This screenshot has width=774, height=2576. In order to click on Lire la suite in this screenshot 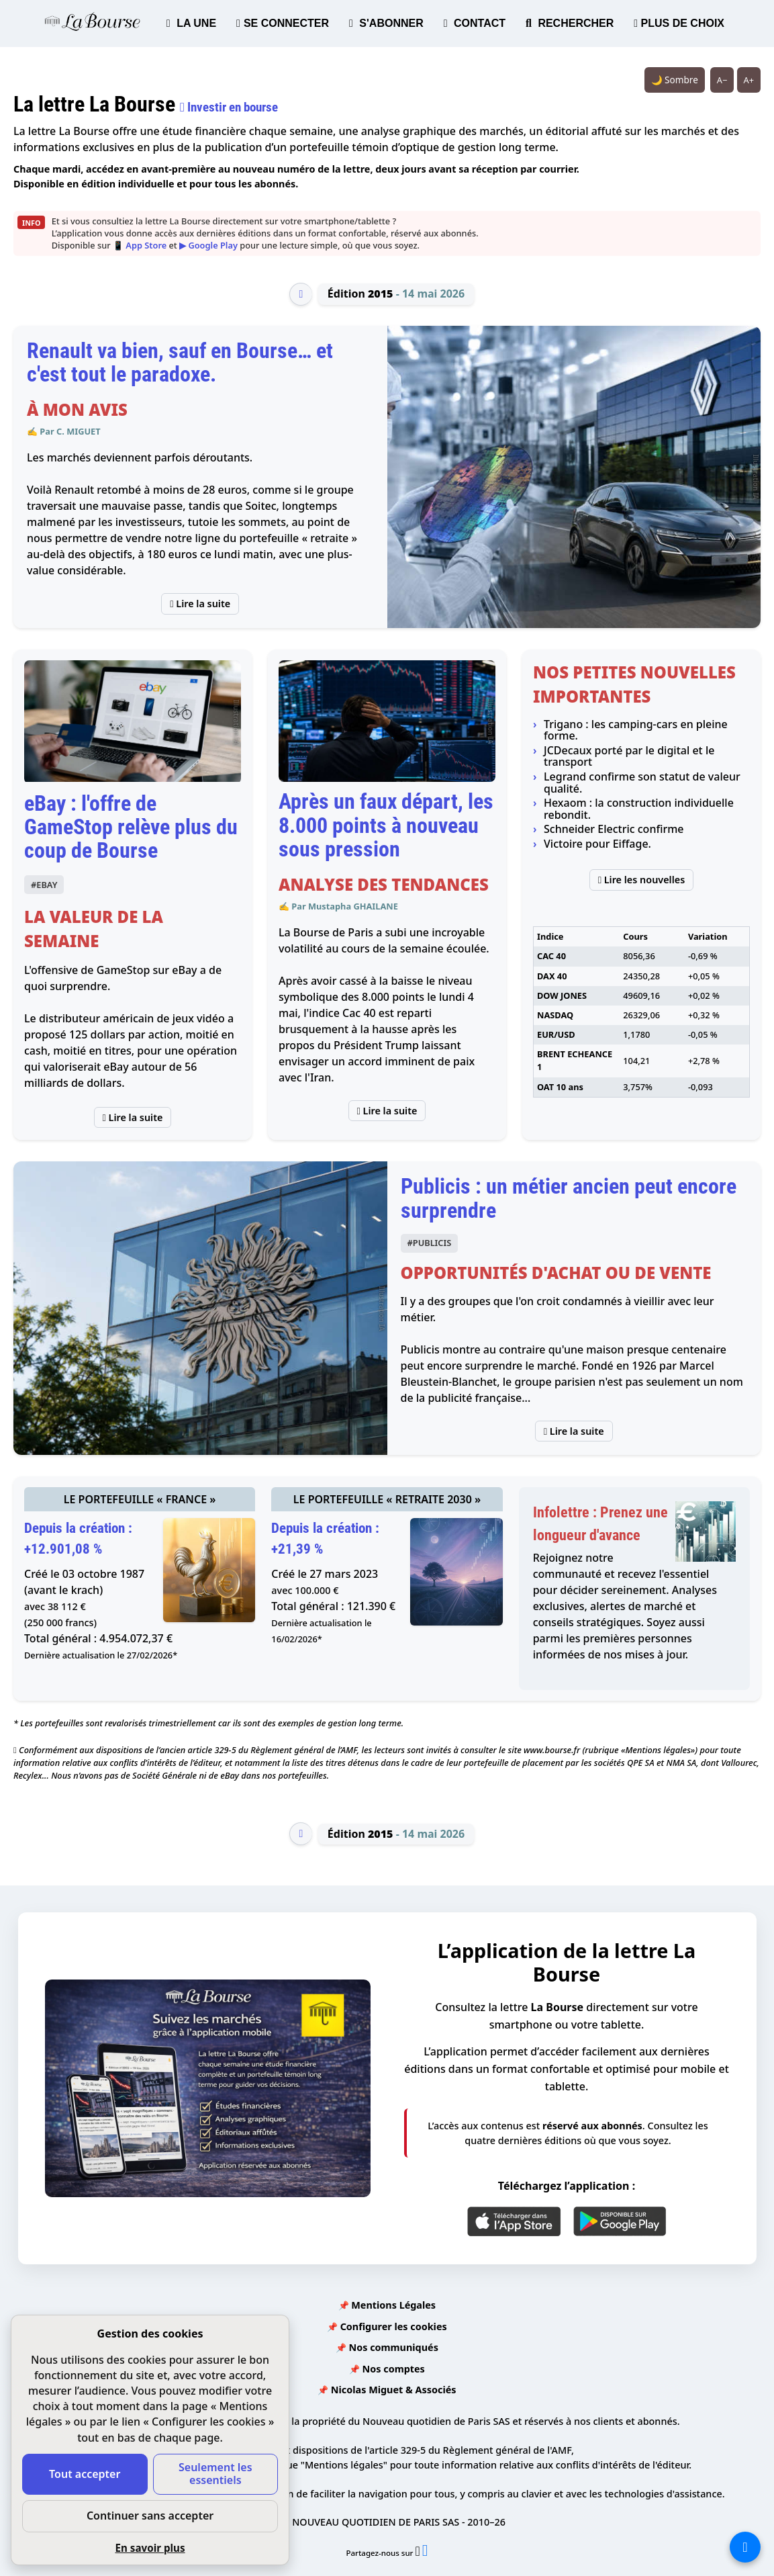, I will do `click(200, 603)`.